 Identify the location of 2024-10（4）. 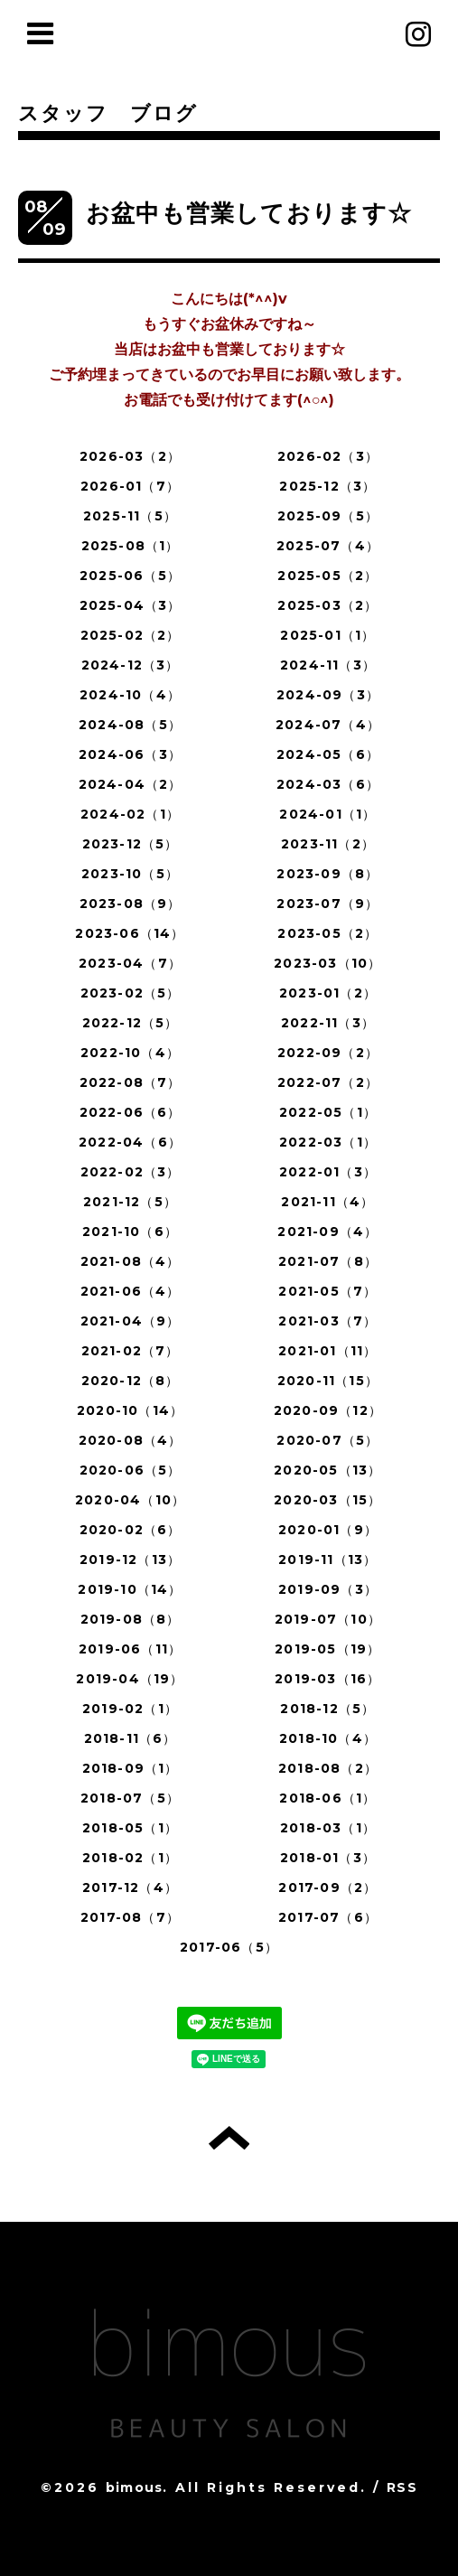
(130, 695).